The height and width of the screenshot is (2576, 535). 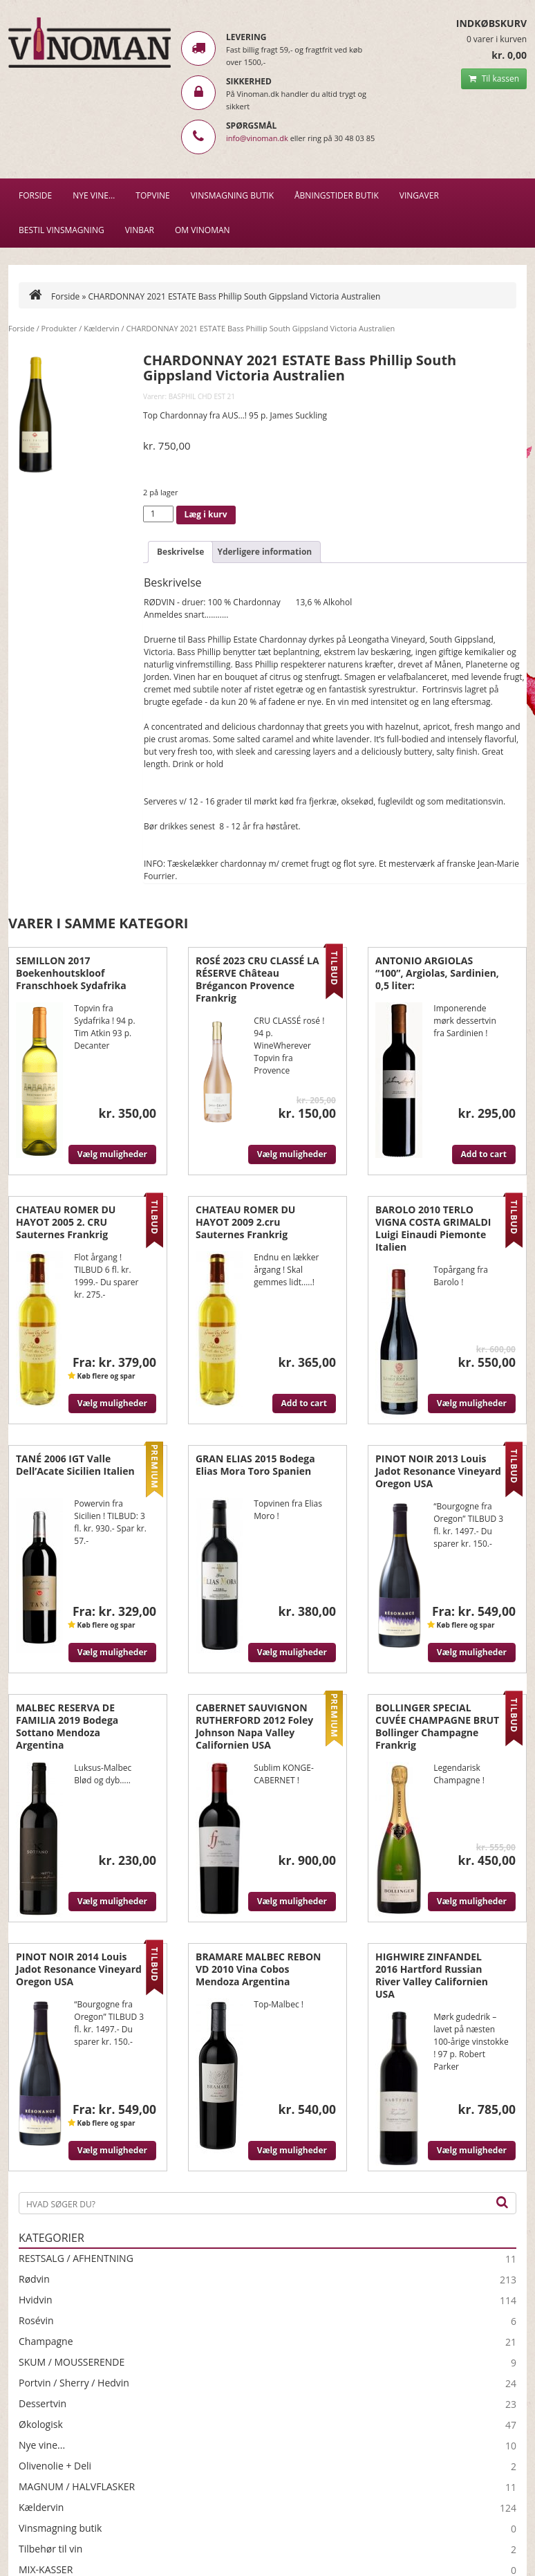 What do you see at coordinates (42, 2445) in the screenshot?
I see `Nye vine...` at bounding box center [42, 2445].